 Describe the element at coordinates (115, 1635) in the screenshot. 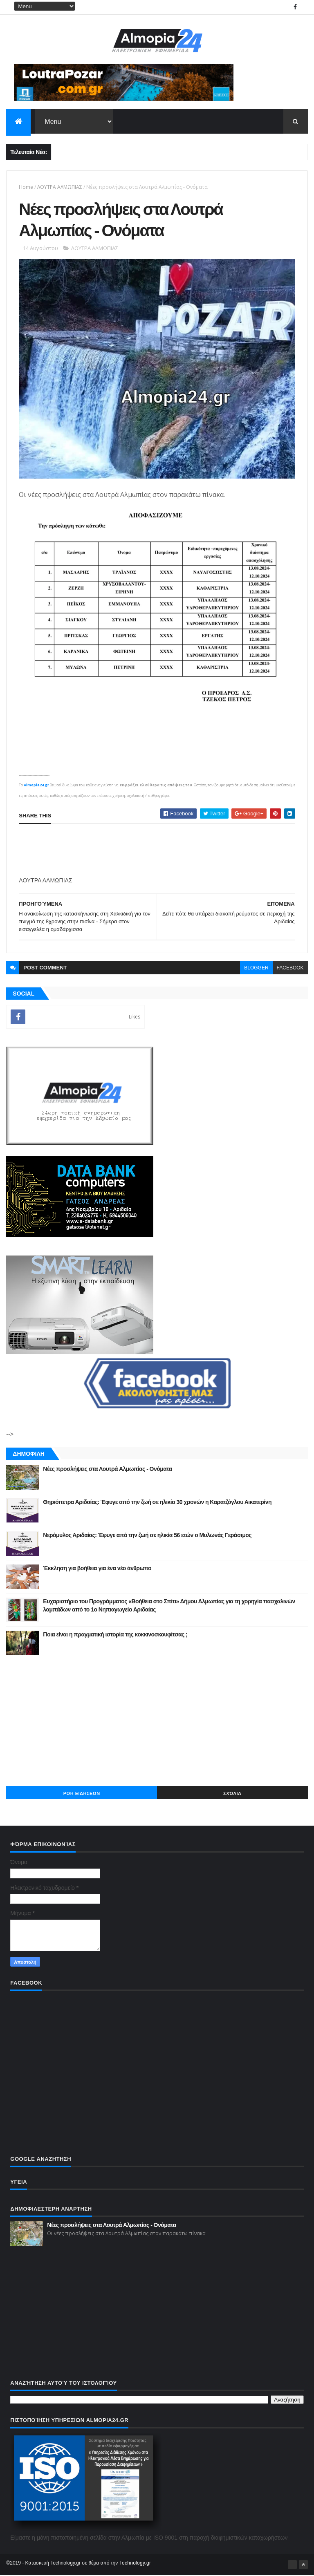

I see `Ποια είναι η πραγματική ιστορία της κοκκινοσκουφίτσας ;` at that location.